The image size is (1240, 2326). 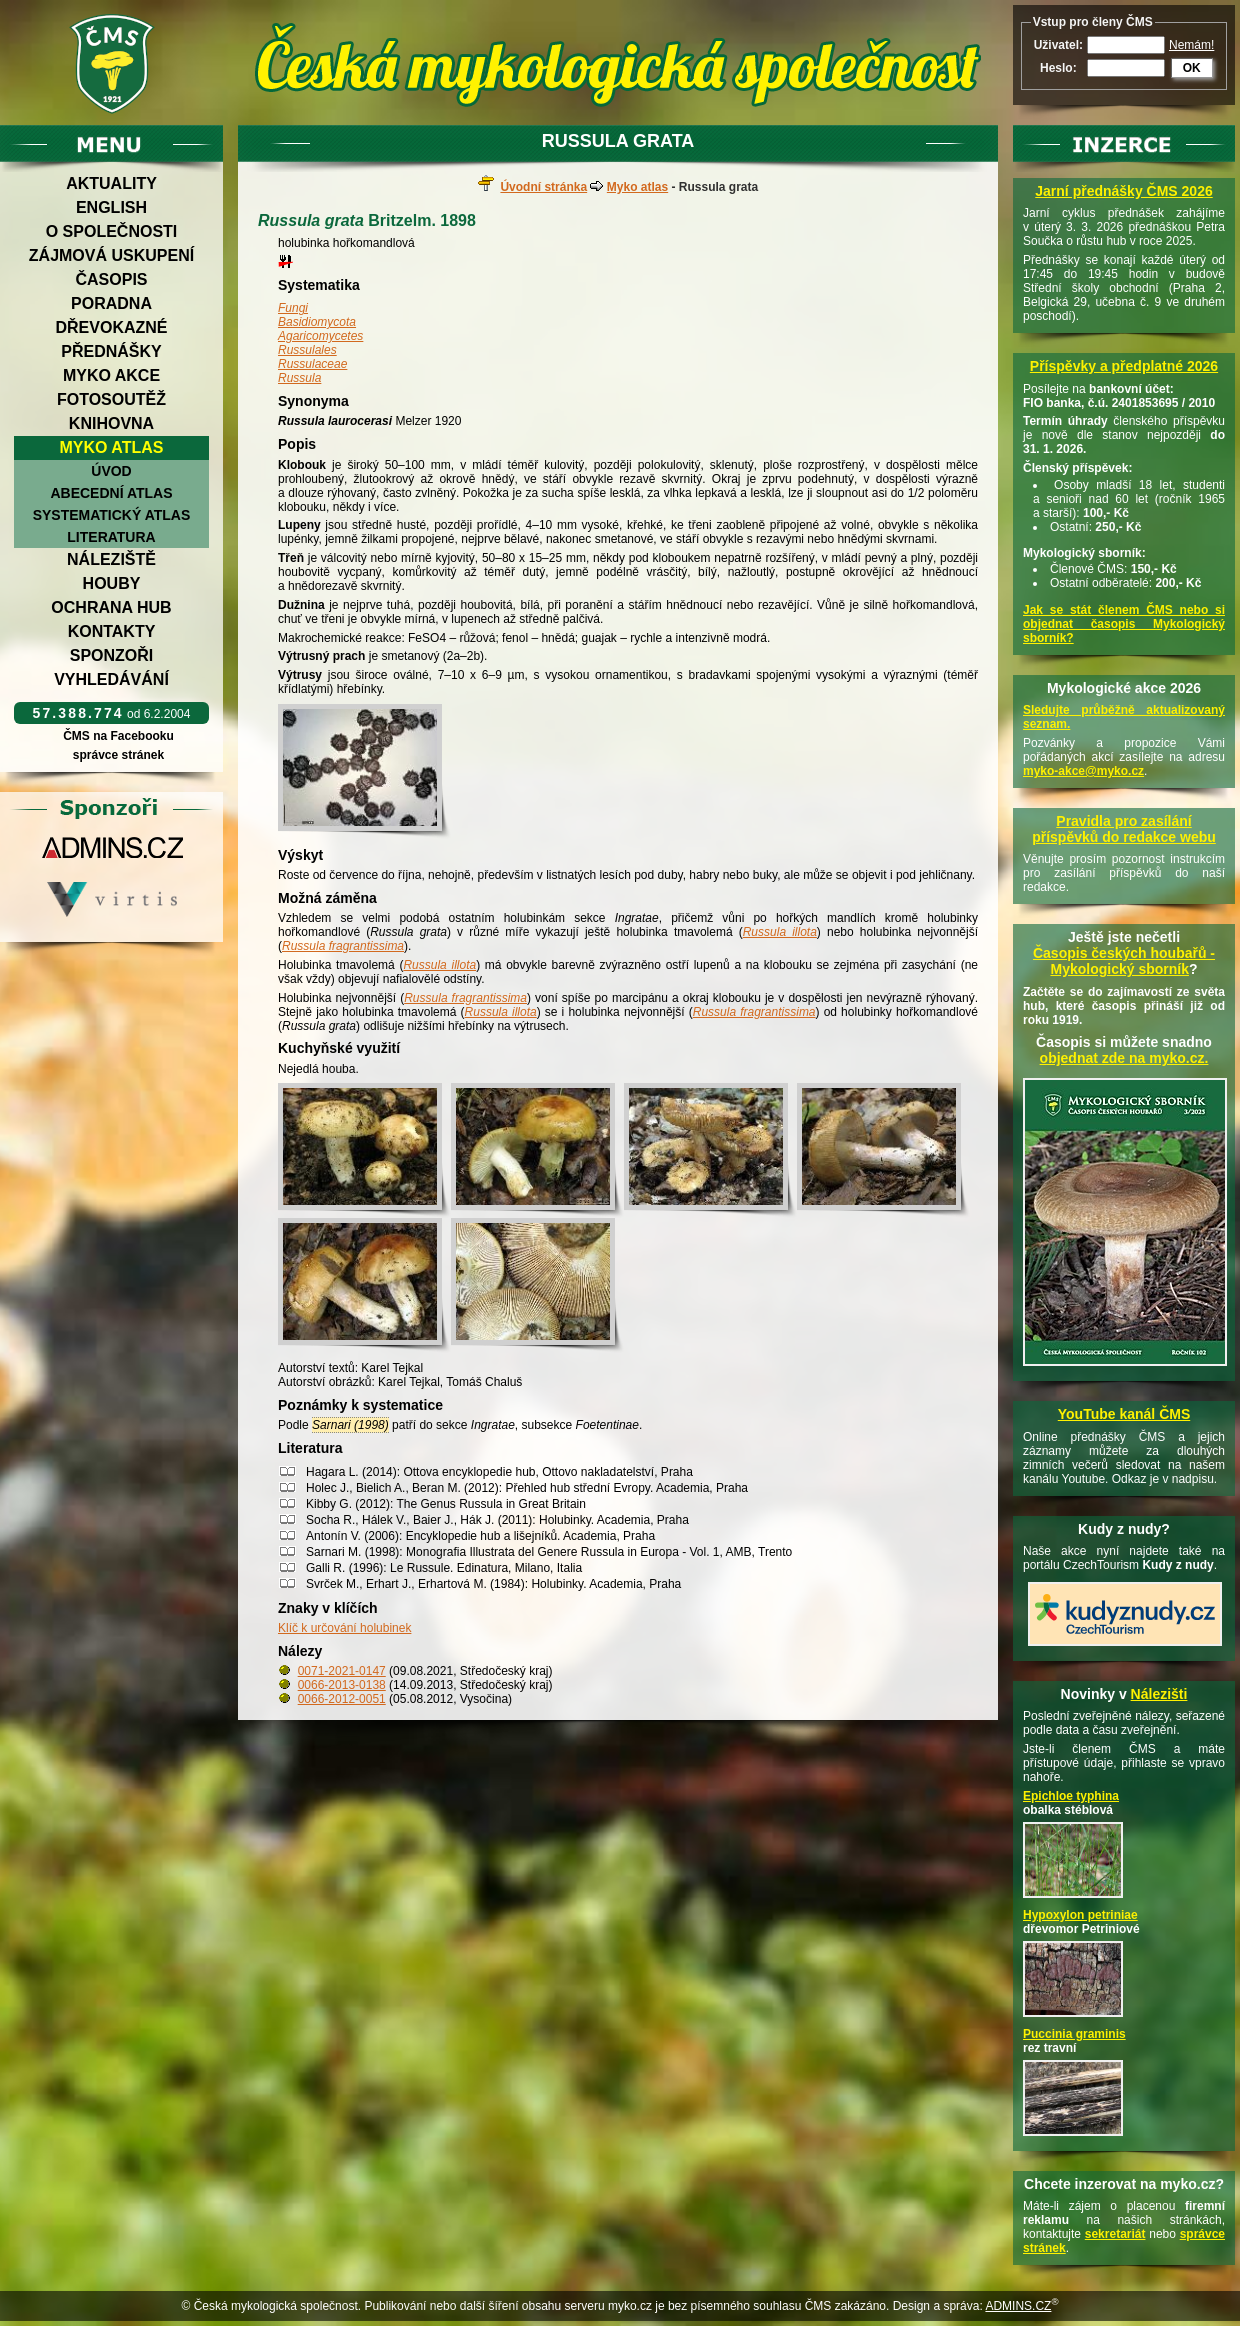 What do you see at coordinates (111, 351) in the screenshot?
I see `Přednášky` at bounding box center [111, 351].